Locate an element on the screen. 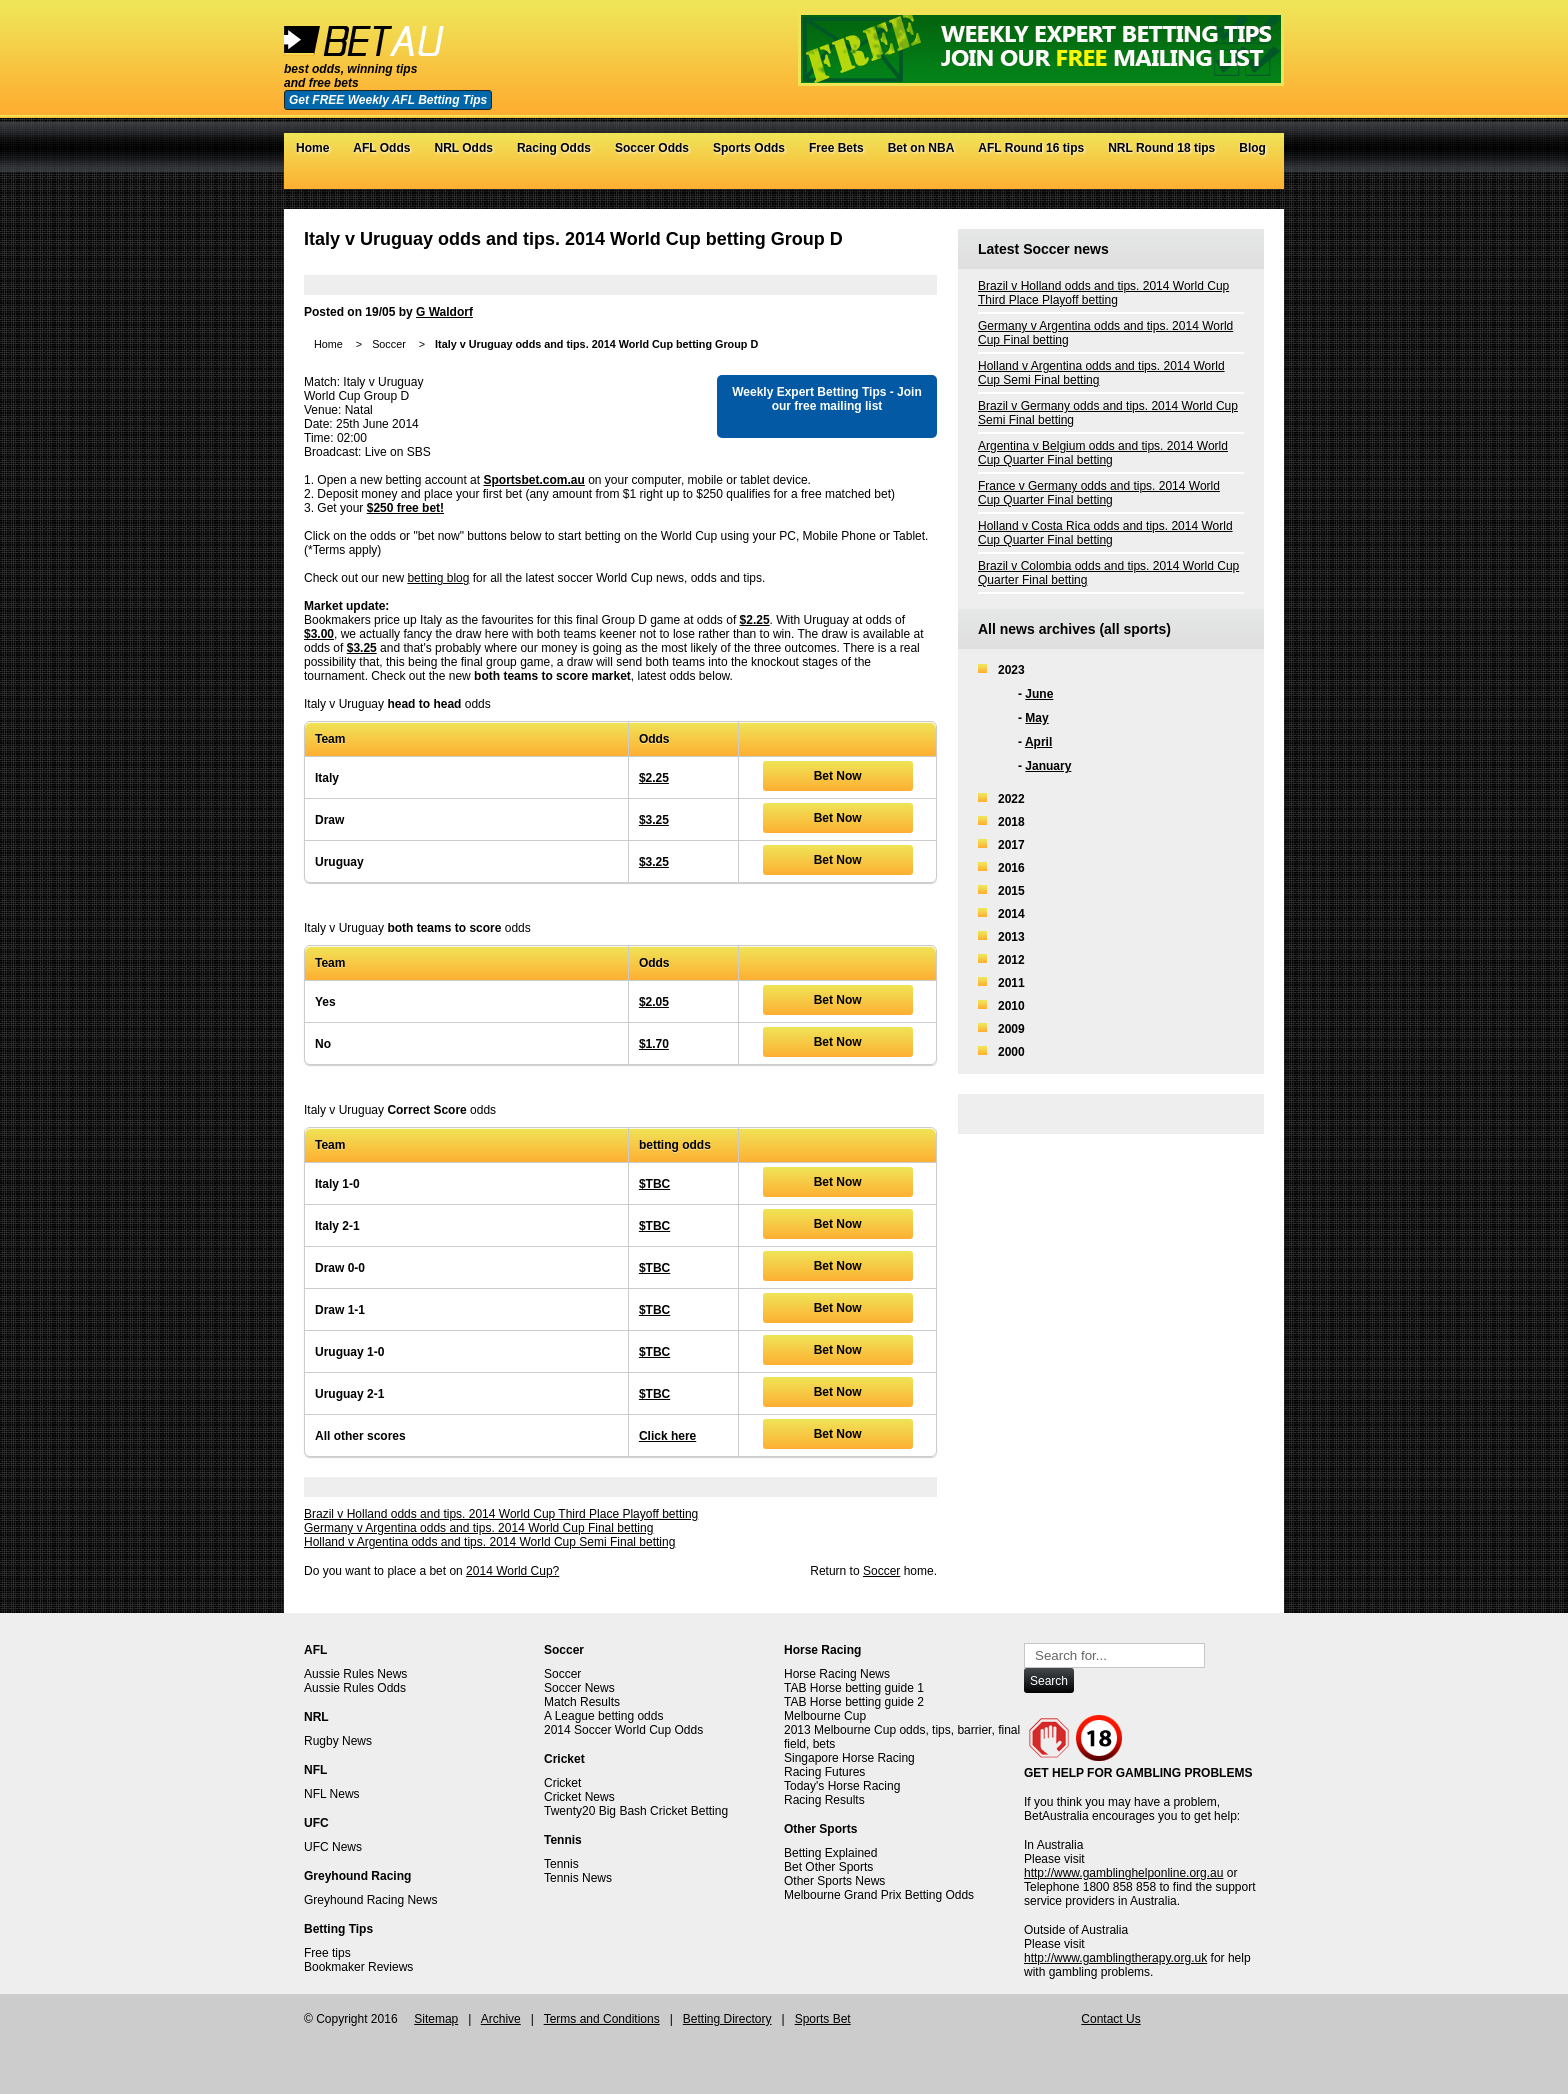 The height and width of the screenshot is (2094, 1568). $250 free bet! is located at coordinates (405, 508).